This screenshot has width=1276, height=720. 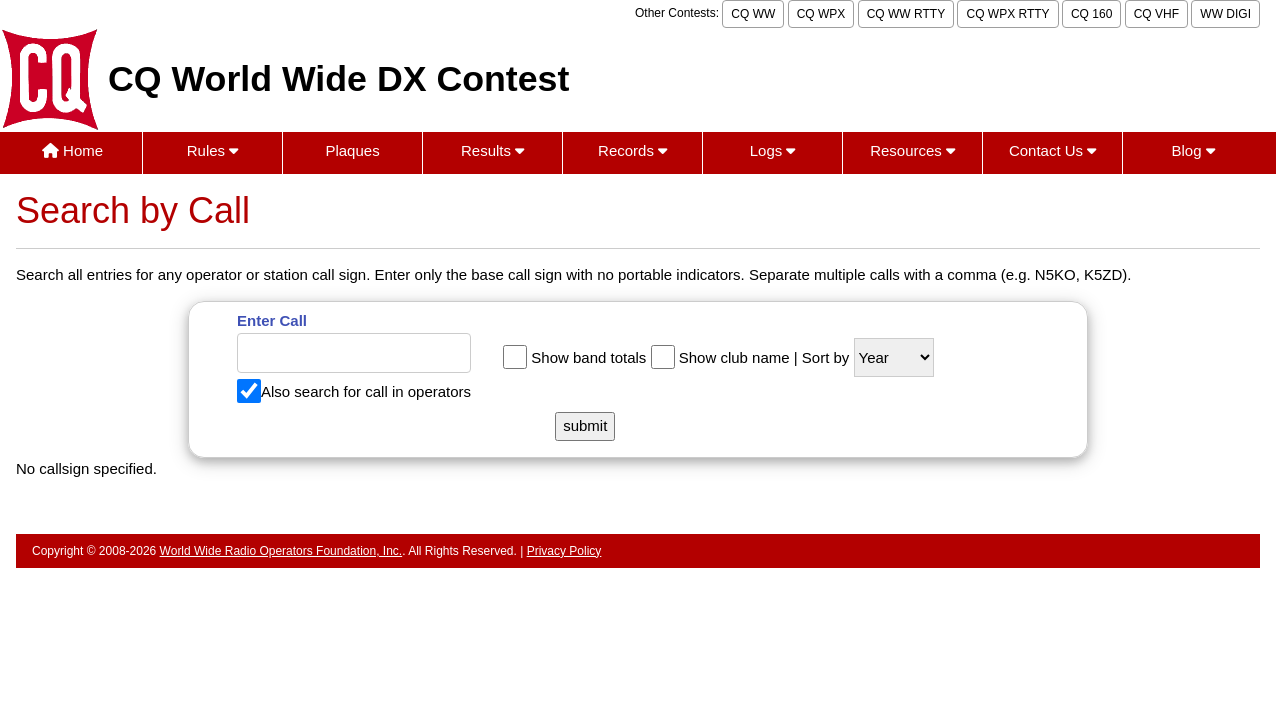 What do you see at coordinates (753, 14) in the screenshot?
I see `CQ WW` at bounding box center [753, 14].